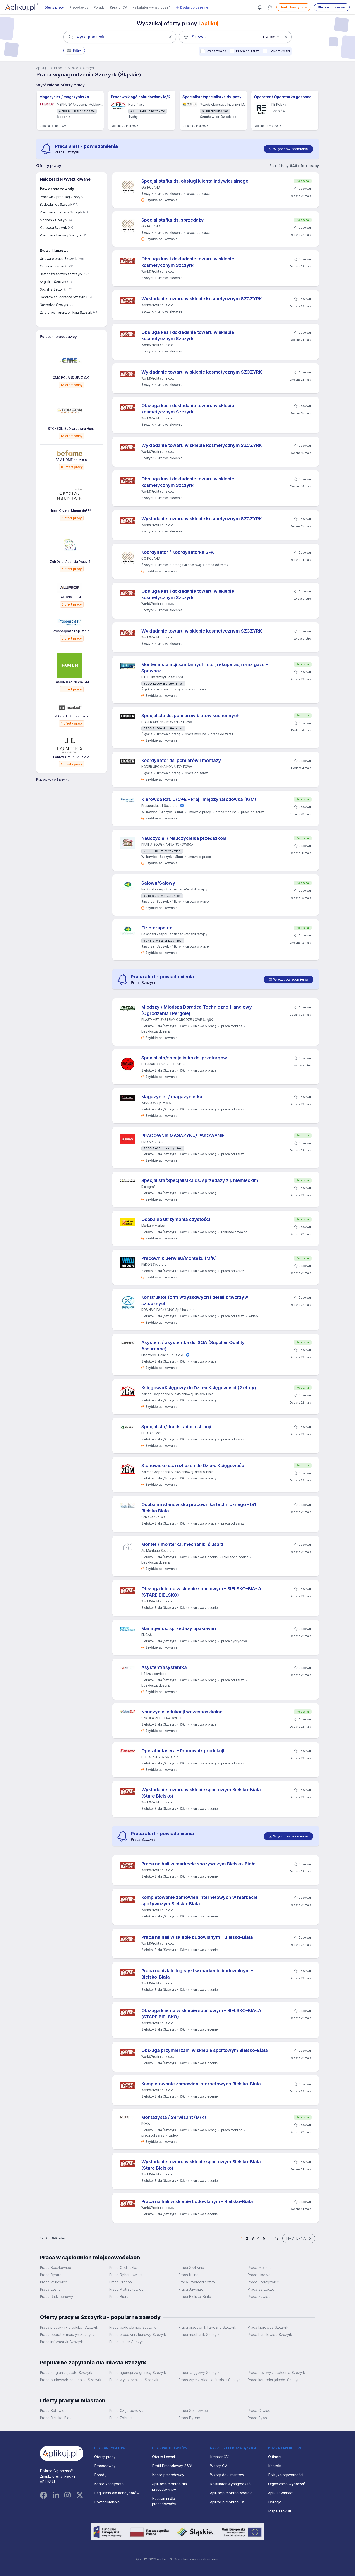 The image size is (355, 2576). What do you see at coordinates (157, 271) in the screenshot?
I see `Work&Profit sp. z o.o.` at bounding box center [157, 271].